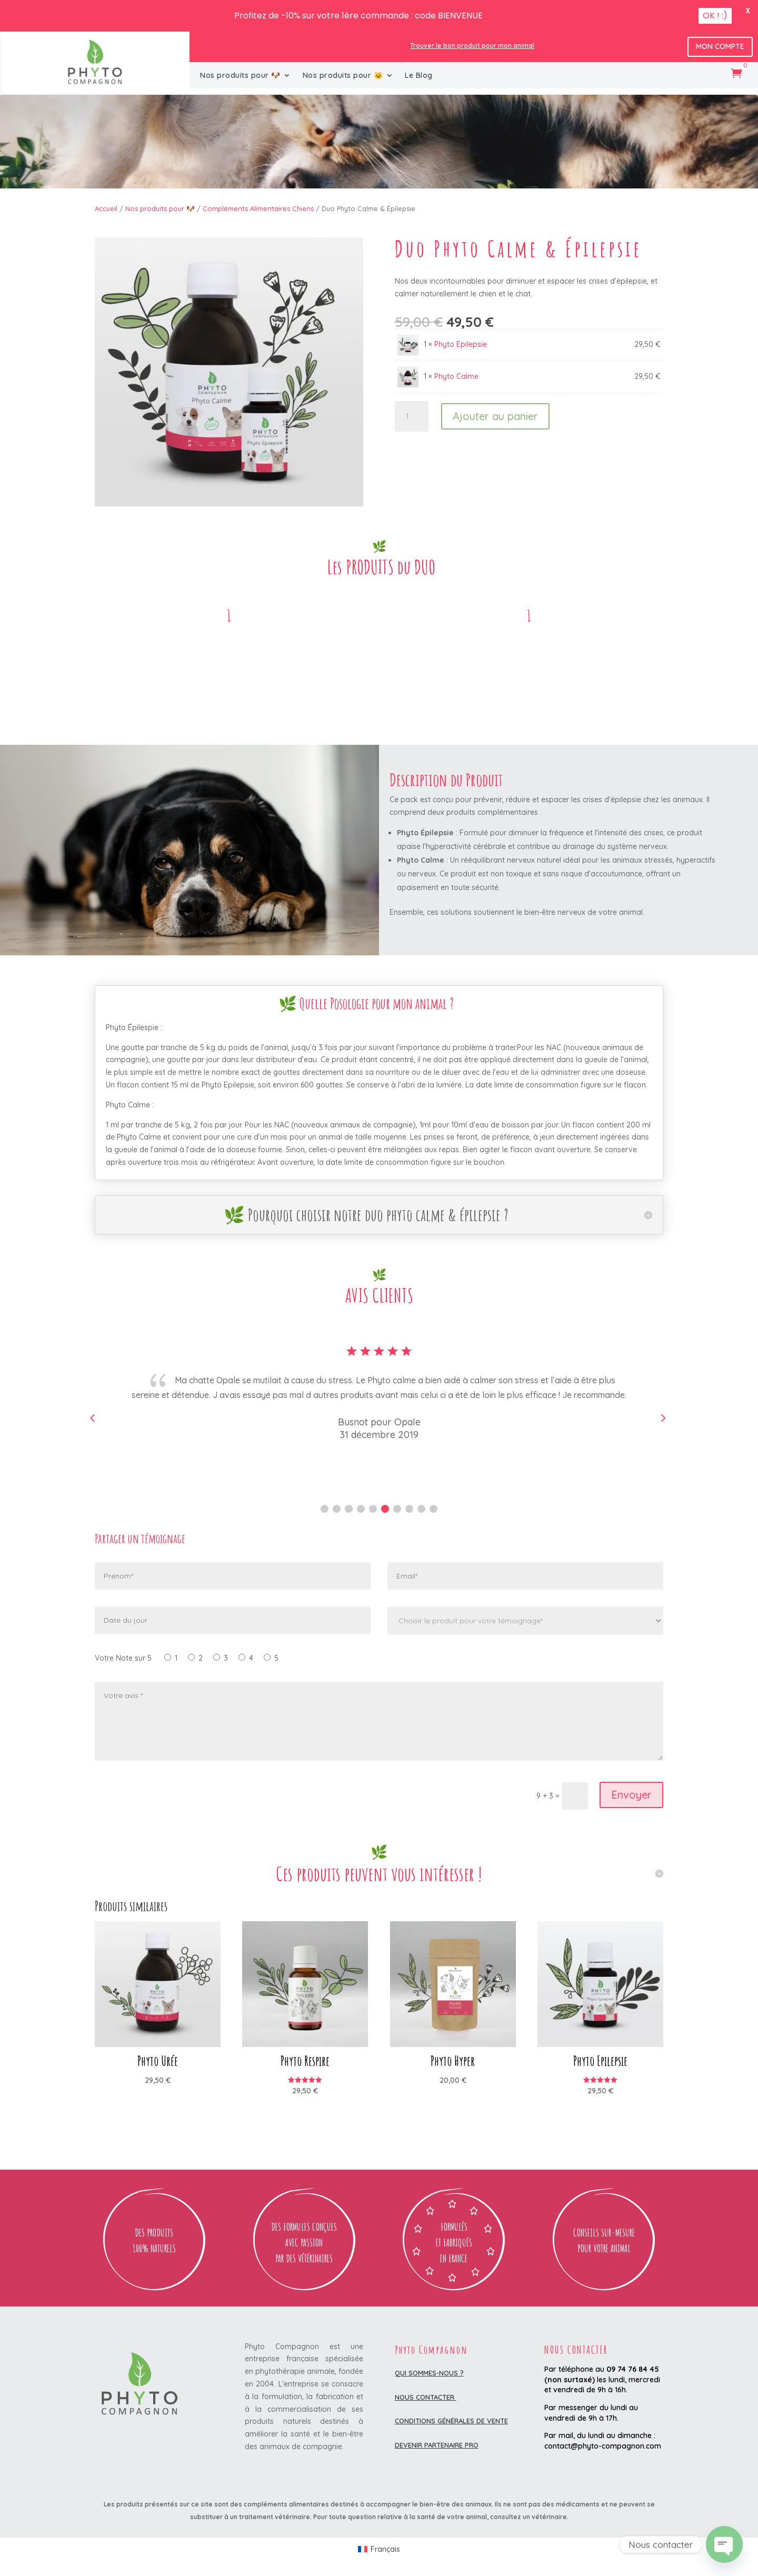  What do you see at coordinates (456, 376) in the screenshot?
I see `Phyto Calme` at bounding box center [456, 376].